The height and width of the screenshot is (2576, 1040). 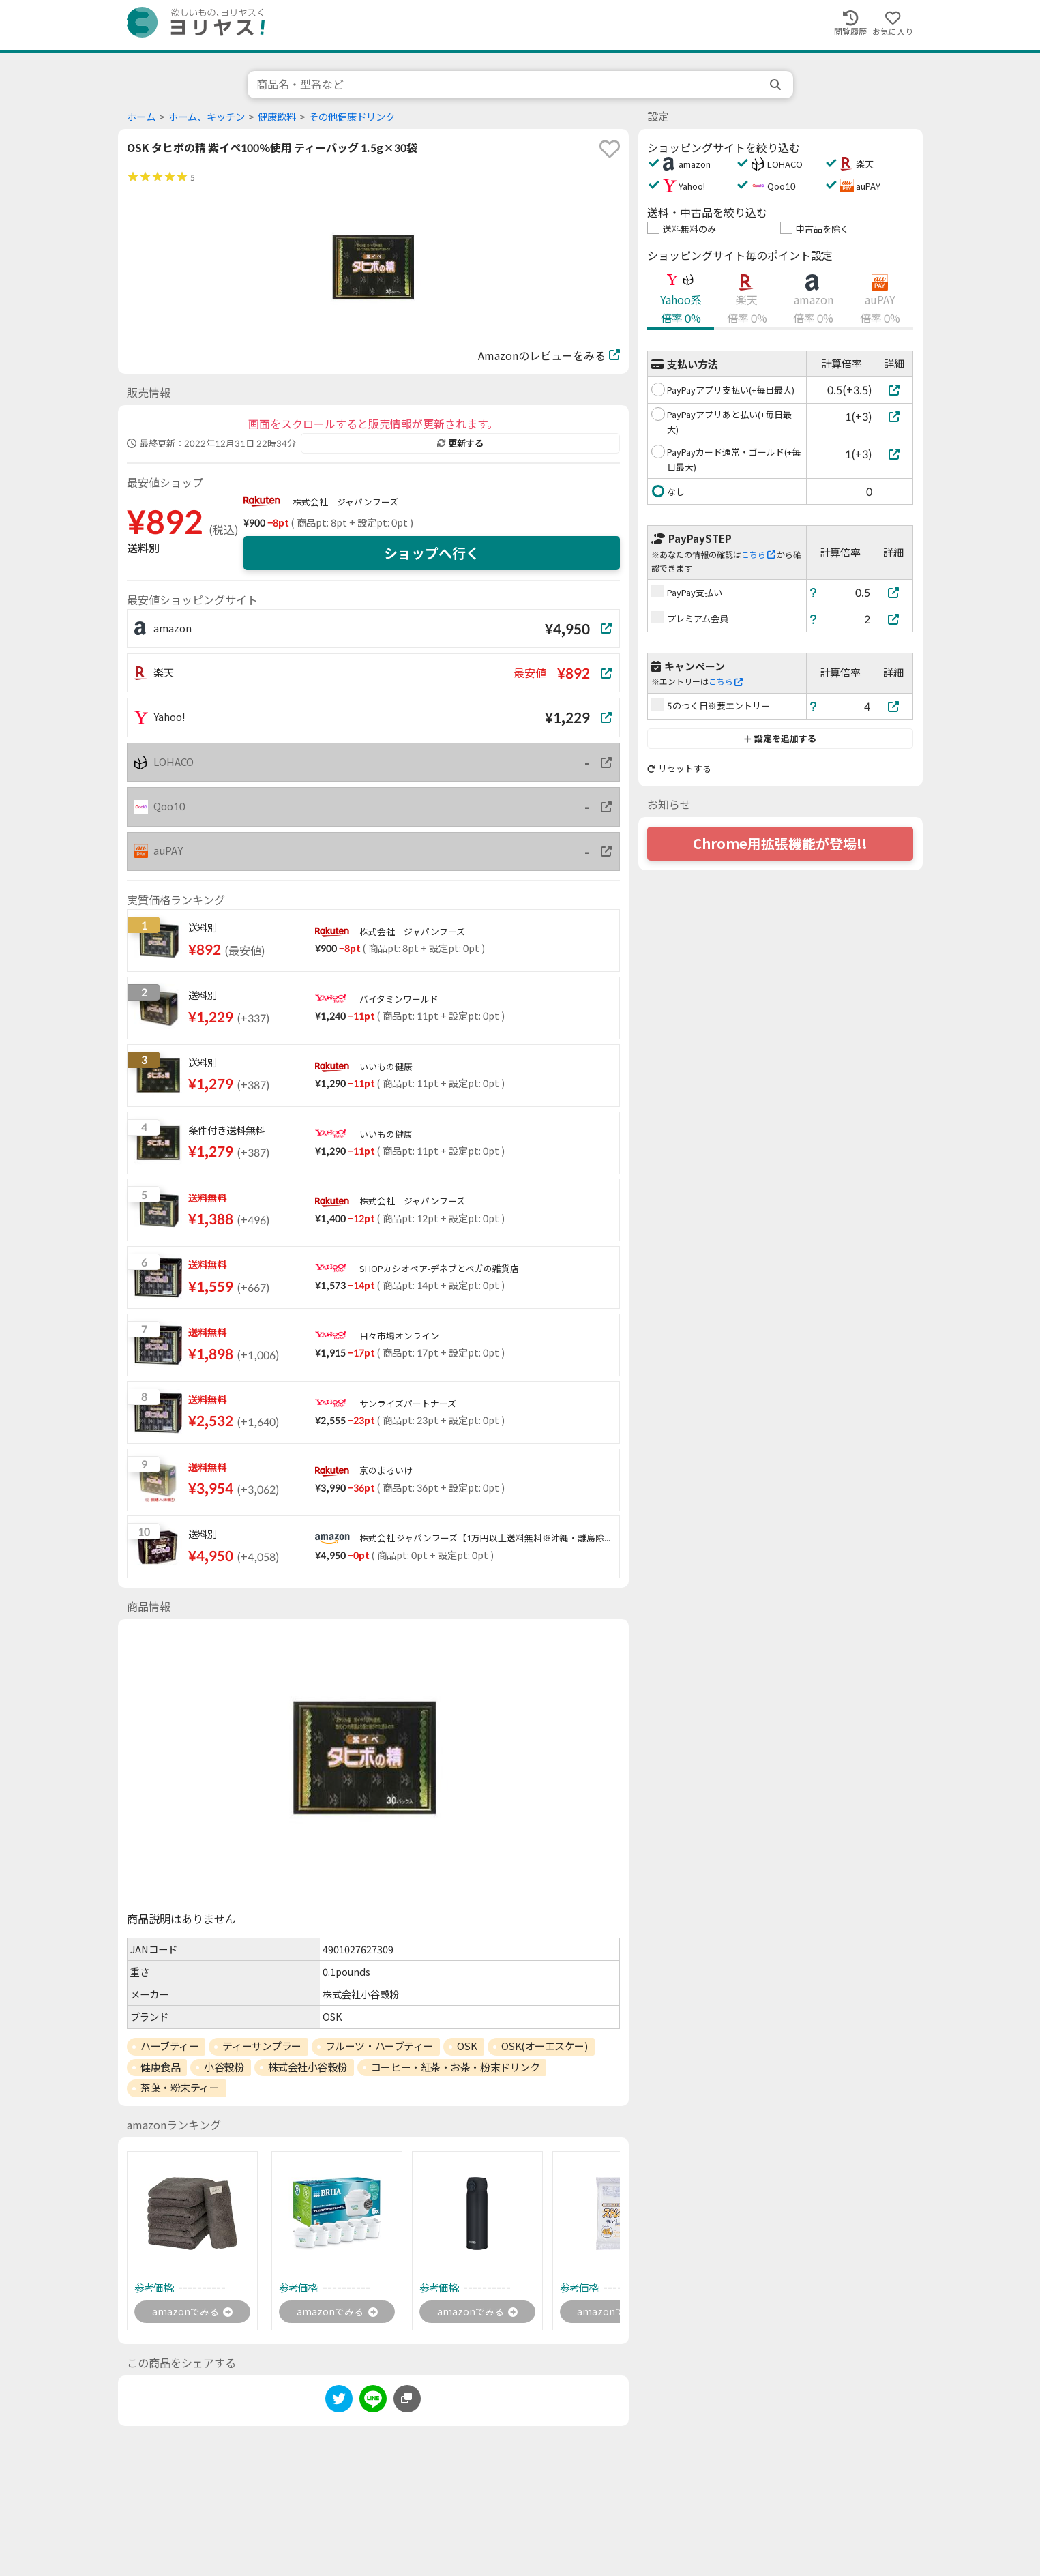 What do you see at coordinates (379, 2046) in the screenshot?
I see `フルーツ・ハーブティー` at bounding box center [379, 2046].